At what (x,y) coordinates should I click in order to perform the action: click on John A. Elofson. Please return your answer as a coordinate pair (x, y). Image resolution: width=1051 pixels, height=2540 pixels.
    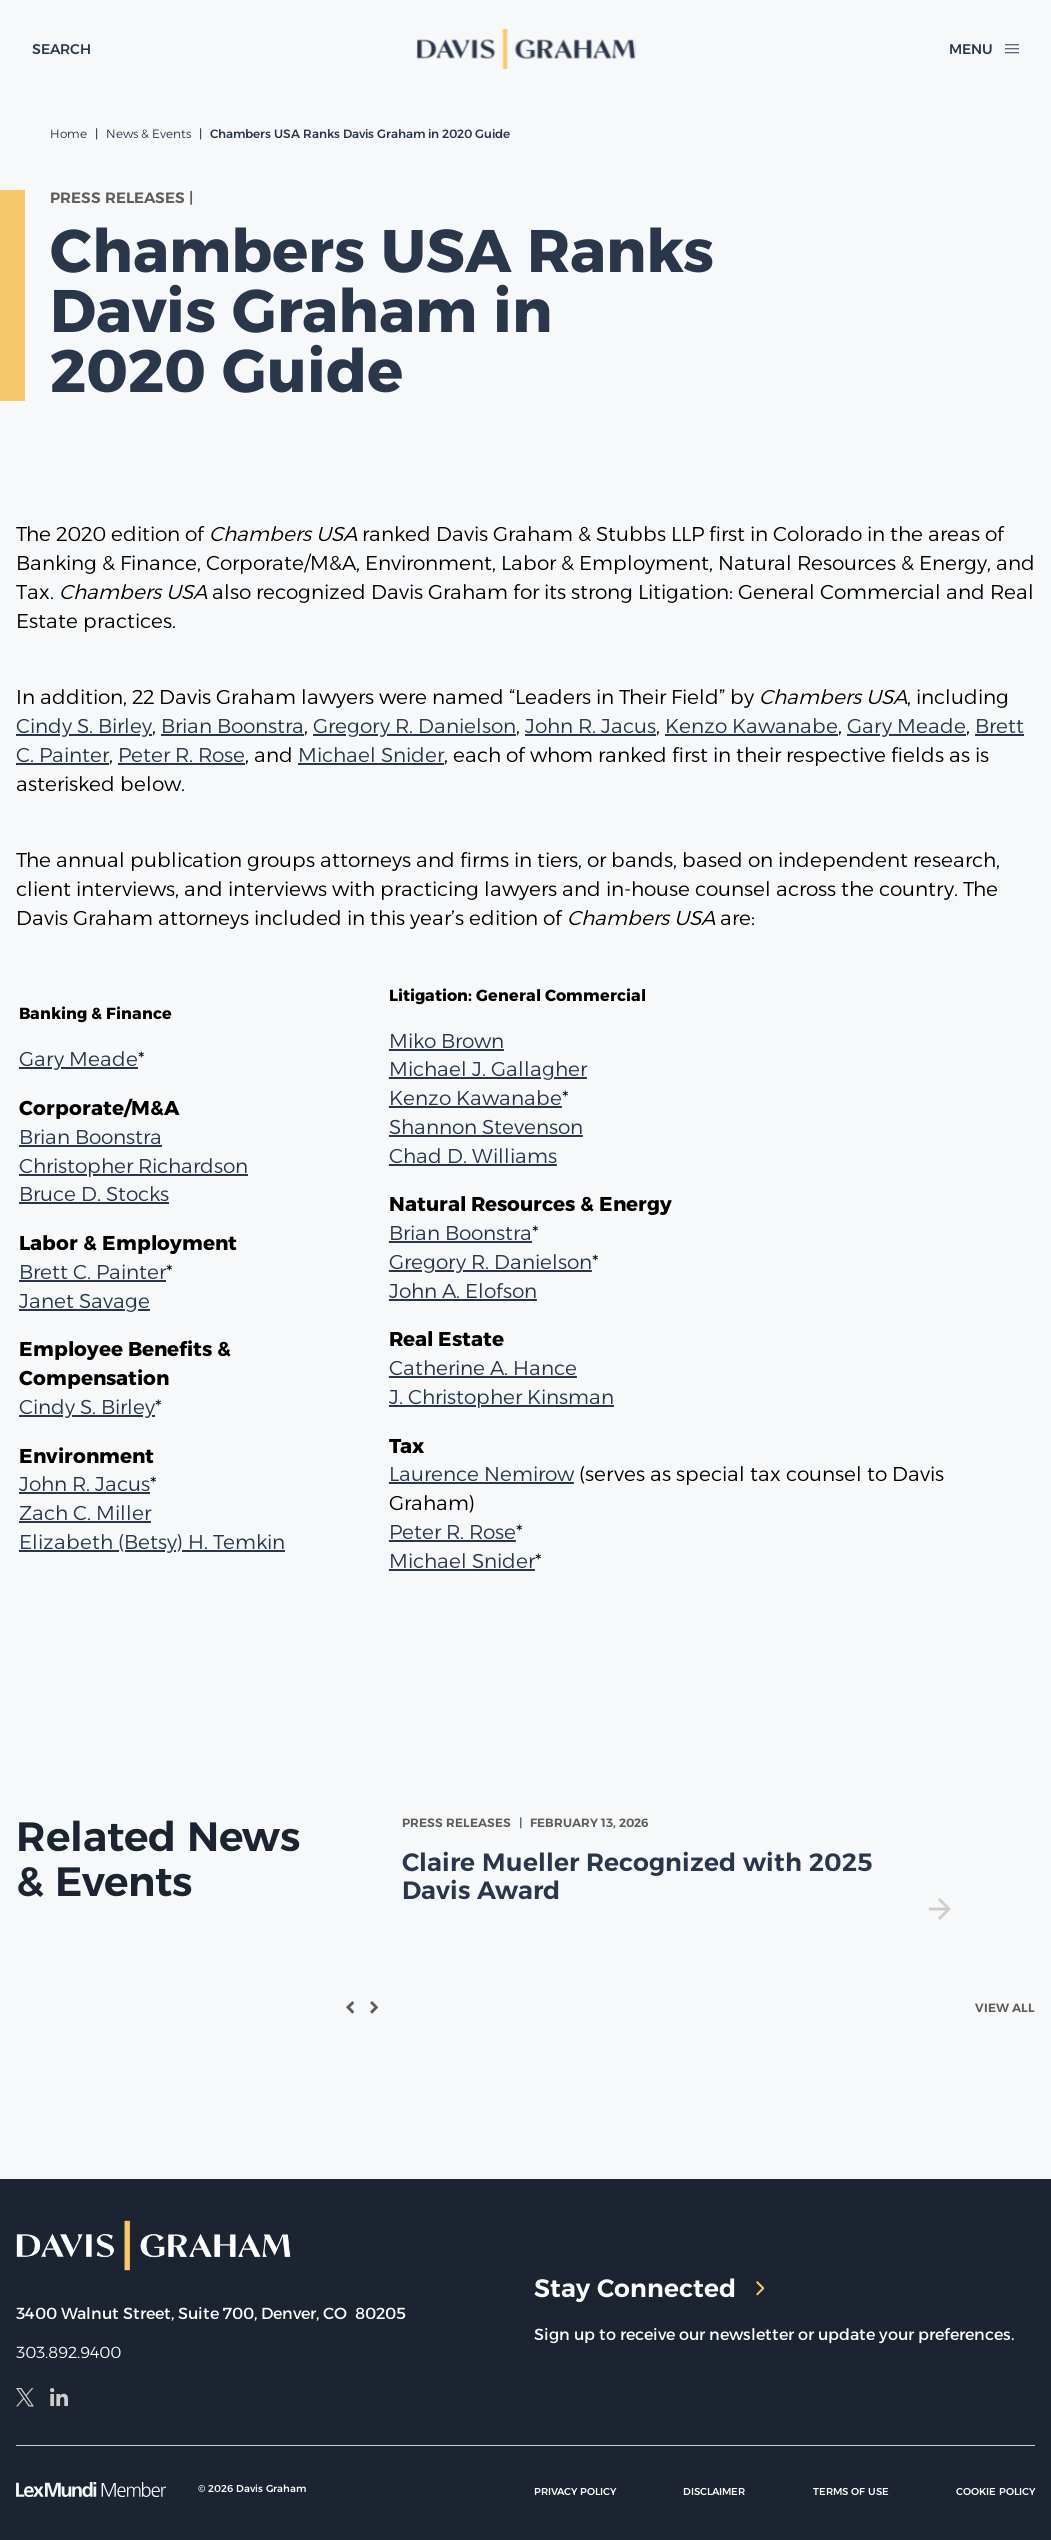
    Looking at the image, I should click on (463, 1291).